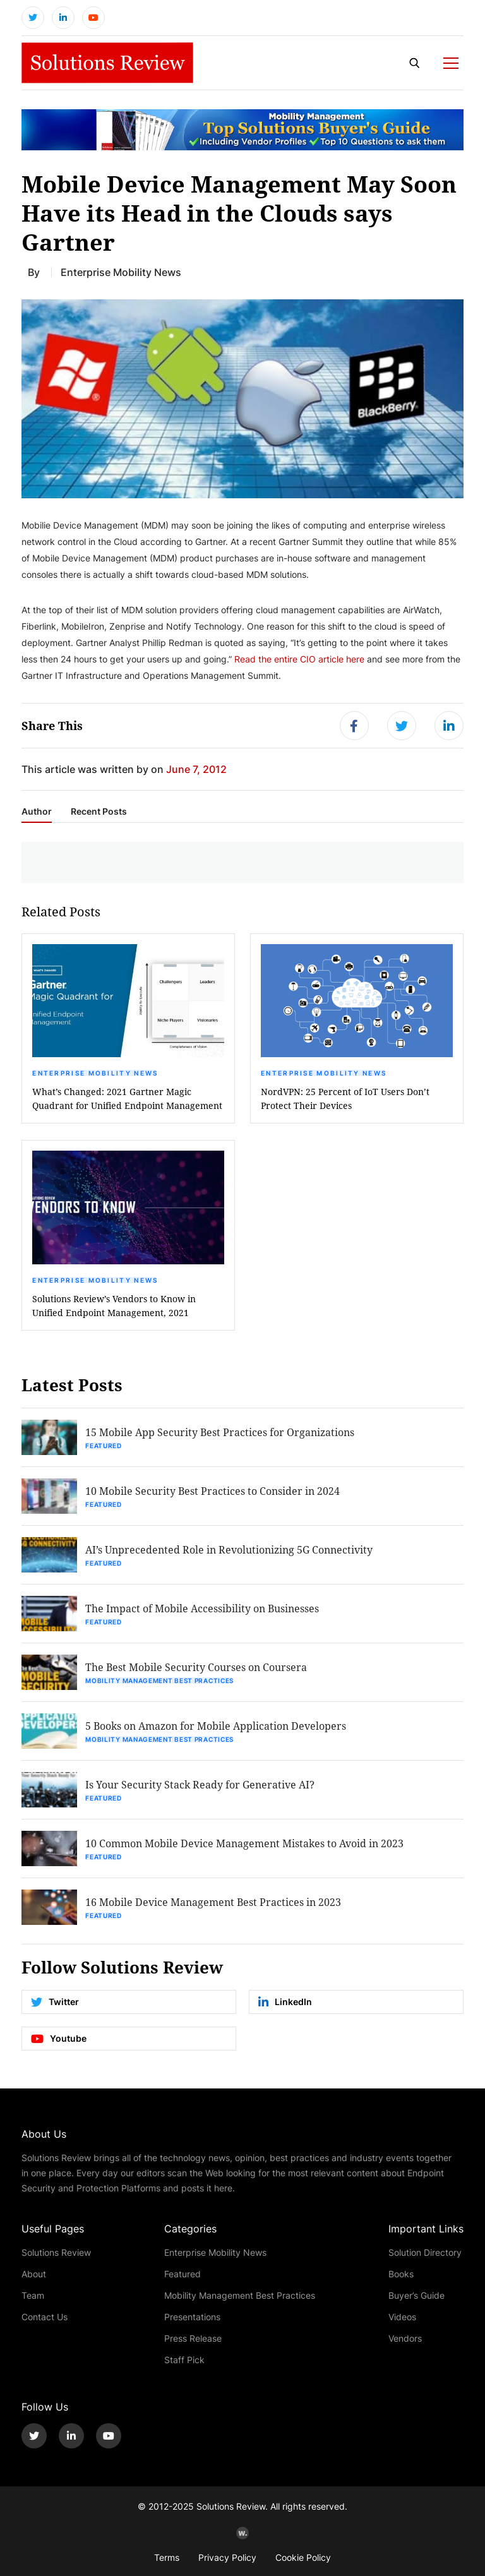 Image resolution: width=485 pixels, height=2576 pixels. What do you see at coordinates (405, 2338) in the screenshot?
I see `Vendors` at bounding box center [405, 2338].